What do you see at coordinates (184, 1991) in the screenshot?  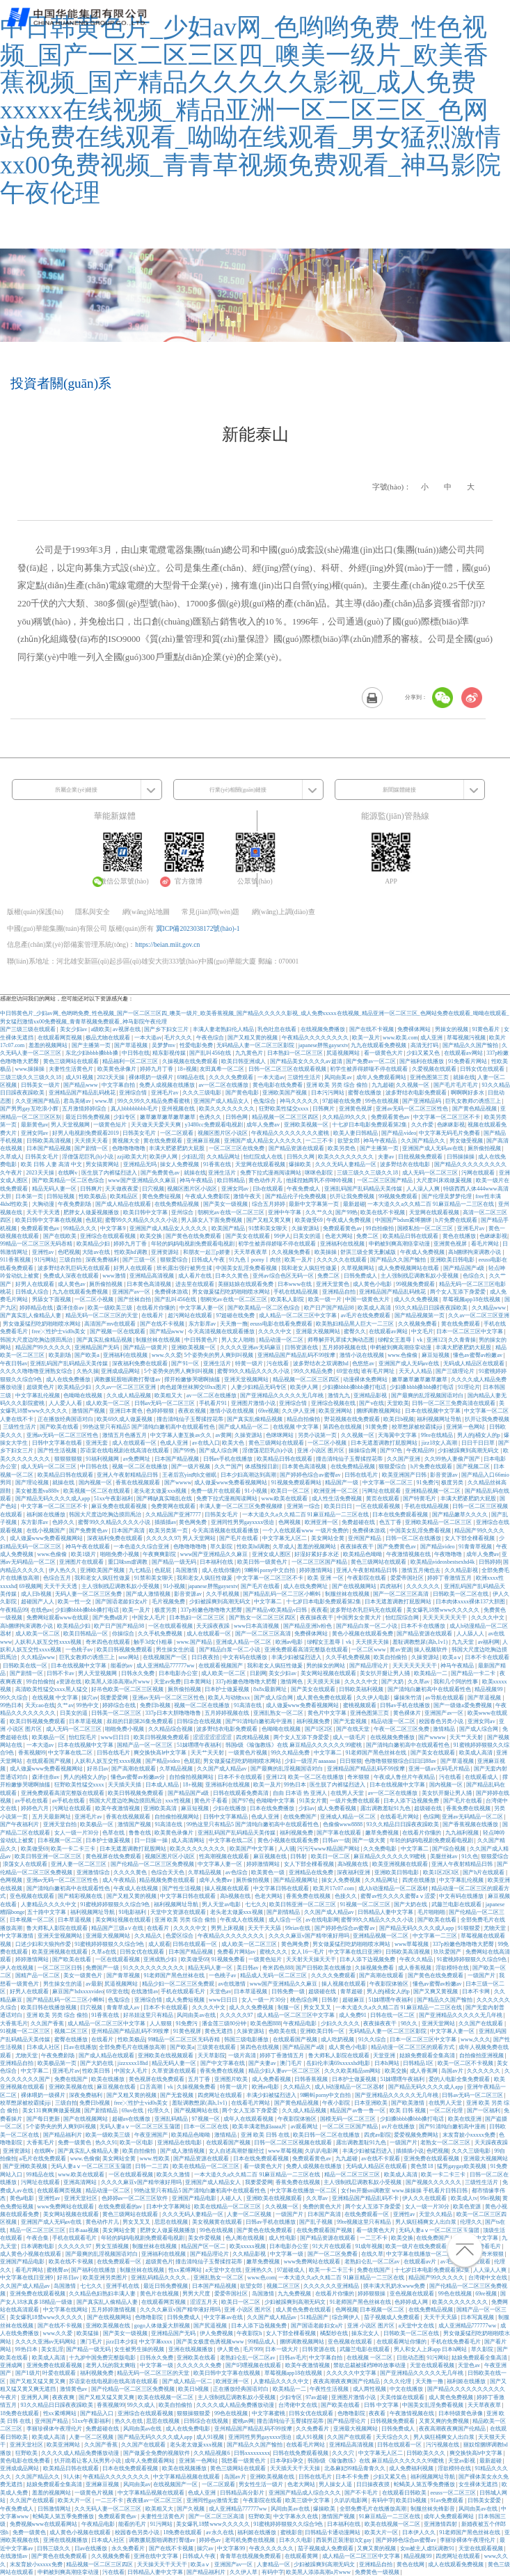 I see `手机在线观看毛片` at bounding box center [184, 1991].